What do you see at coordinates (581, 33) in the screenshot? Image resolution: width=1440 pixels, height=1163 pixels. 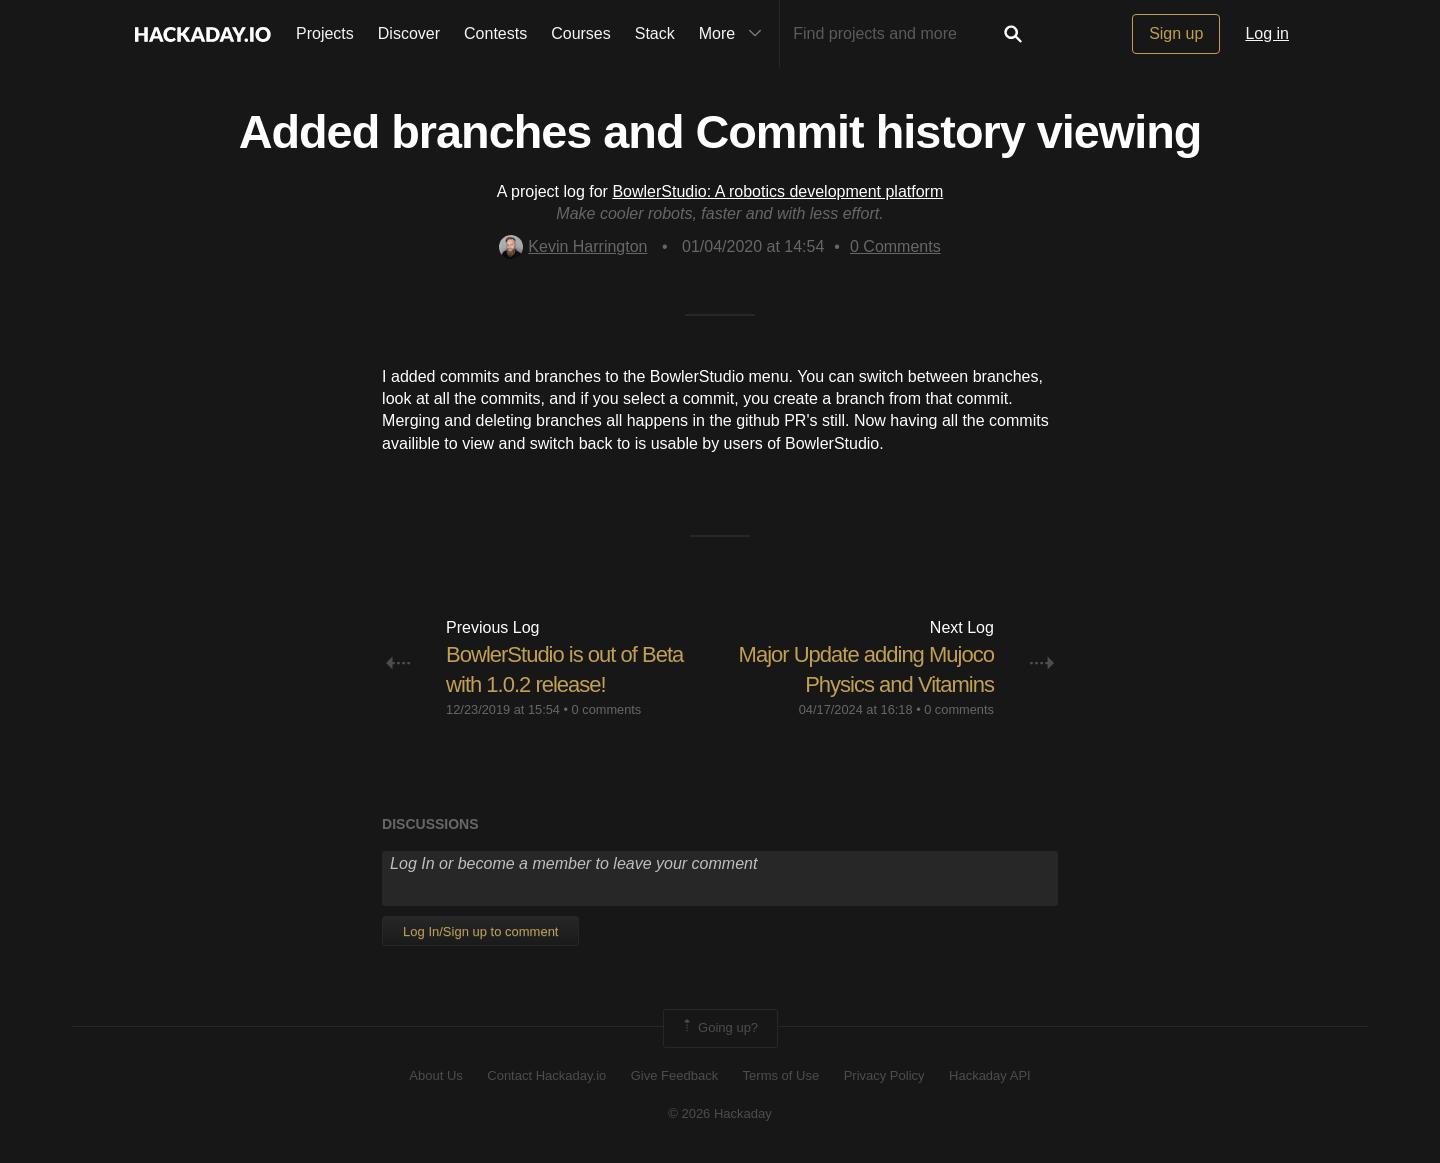 I see `Courses` at bounding box center [581, 33].